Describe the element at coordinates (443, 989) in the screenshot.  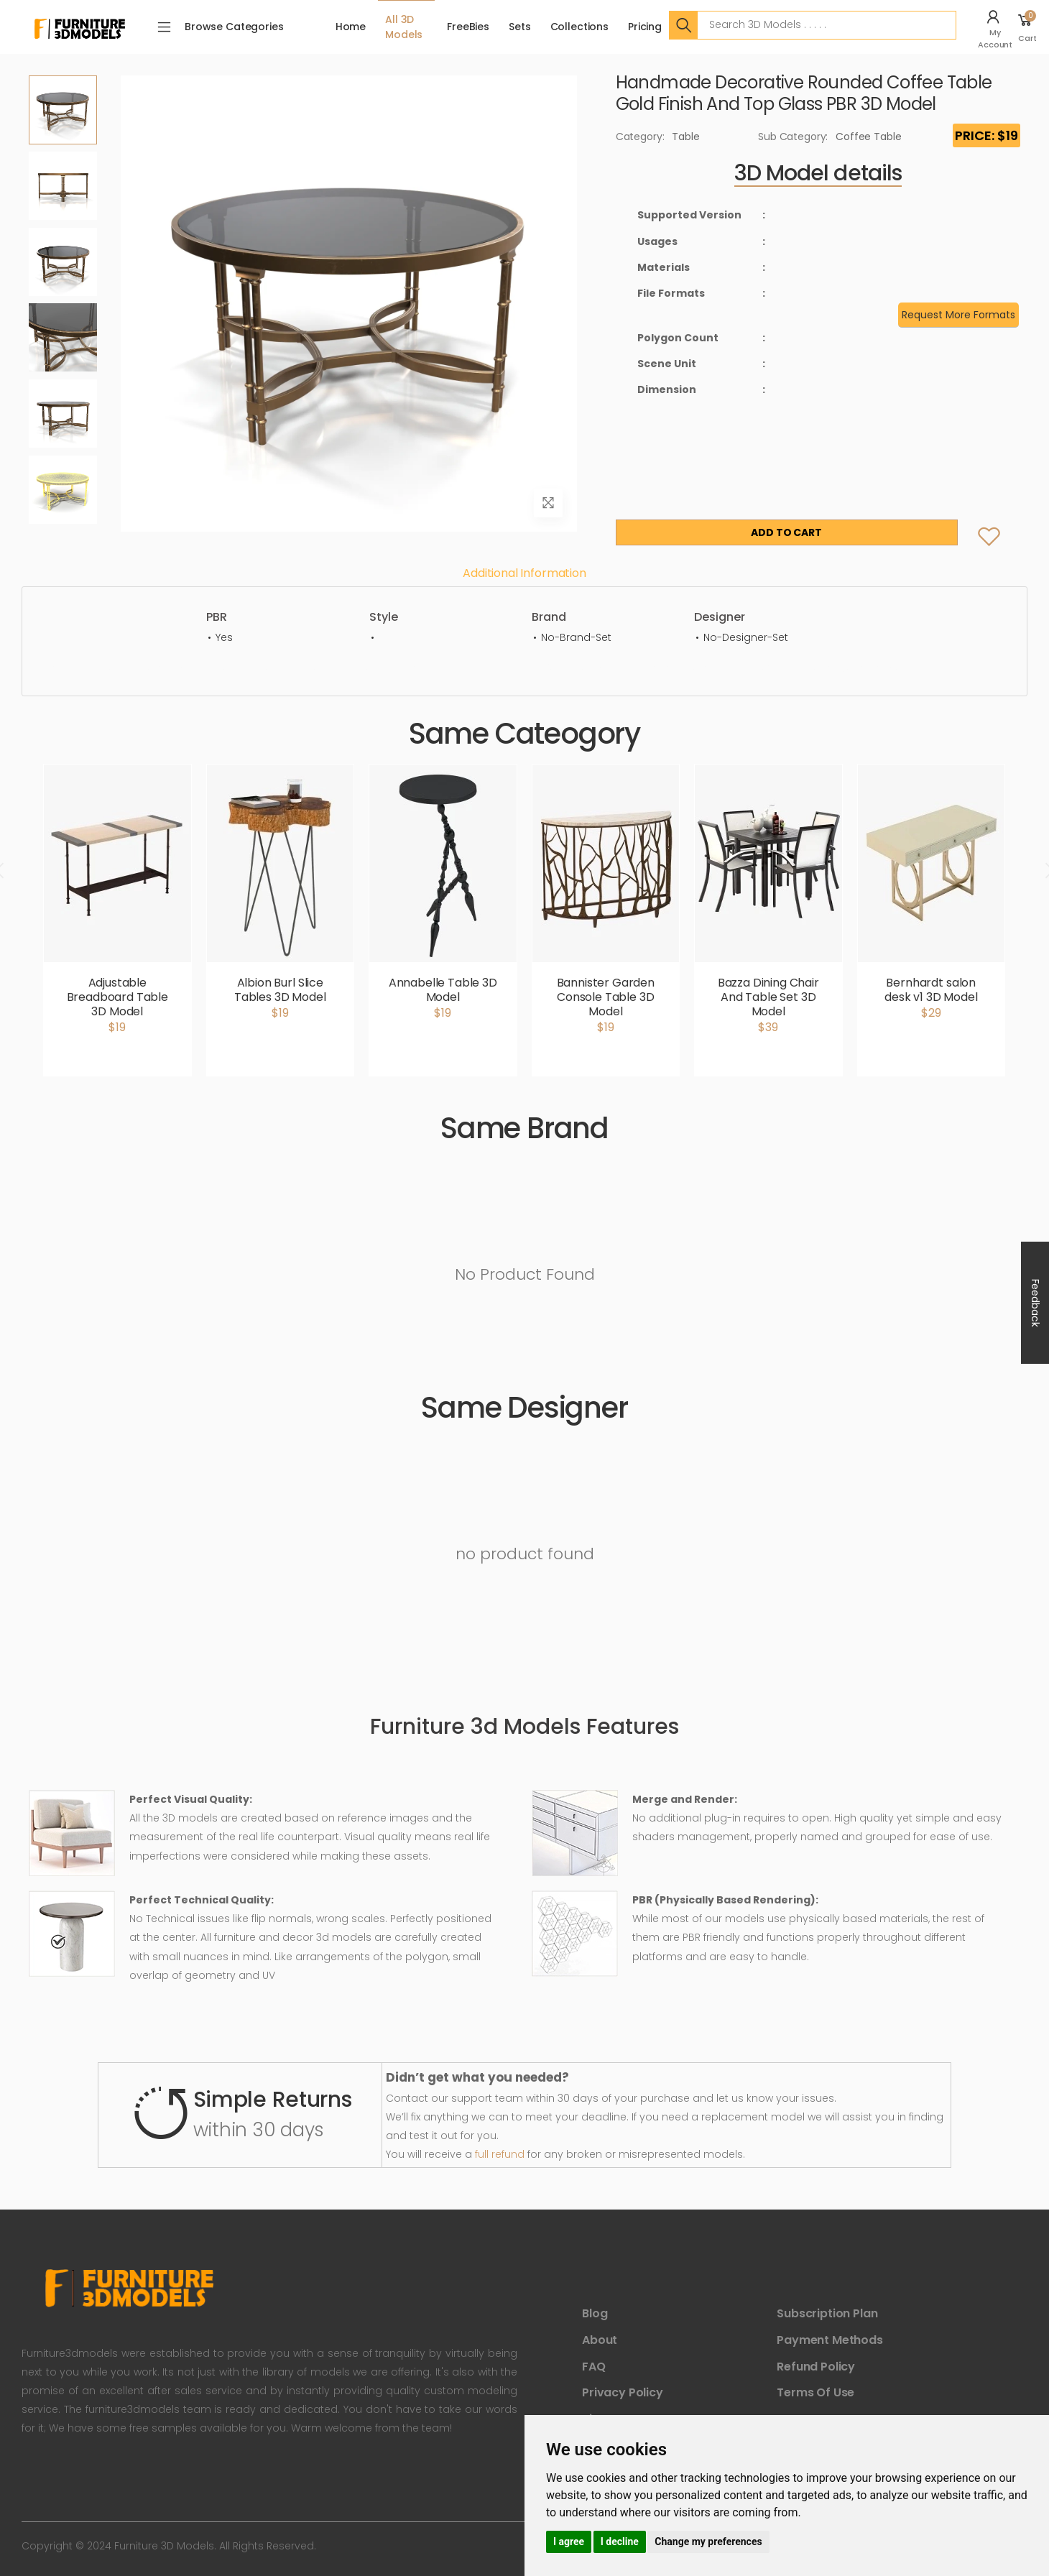
I see `Annabelle Table 3D Model` at that location.